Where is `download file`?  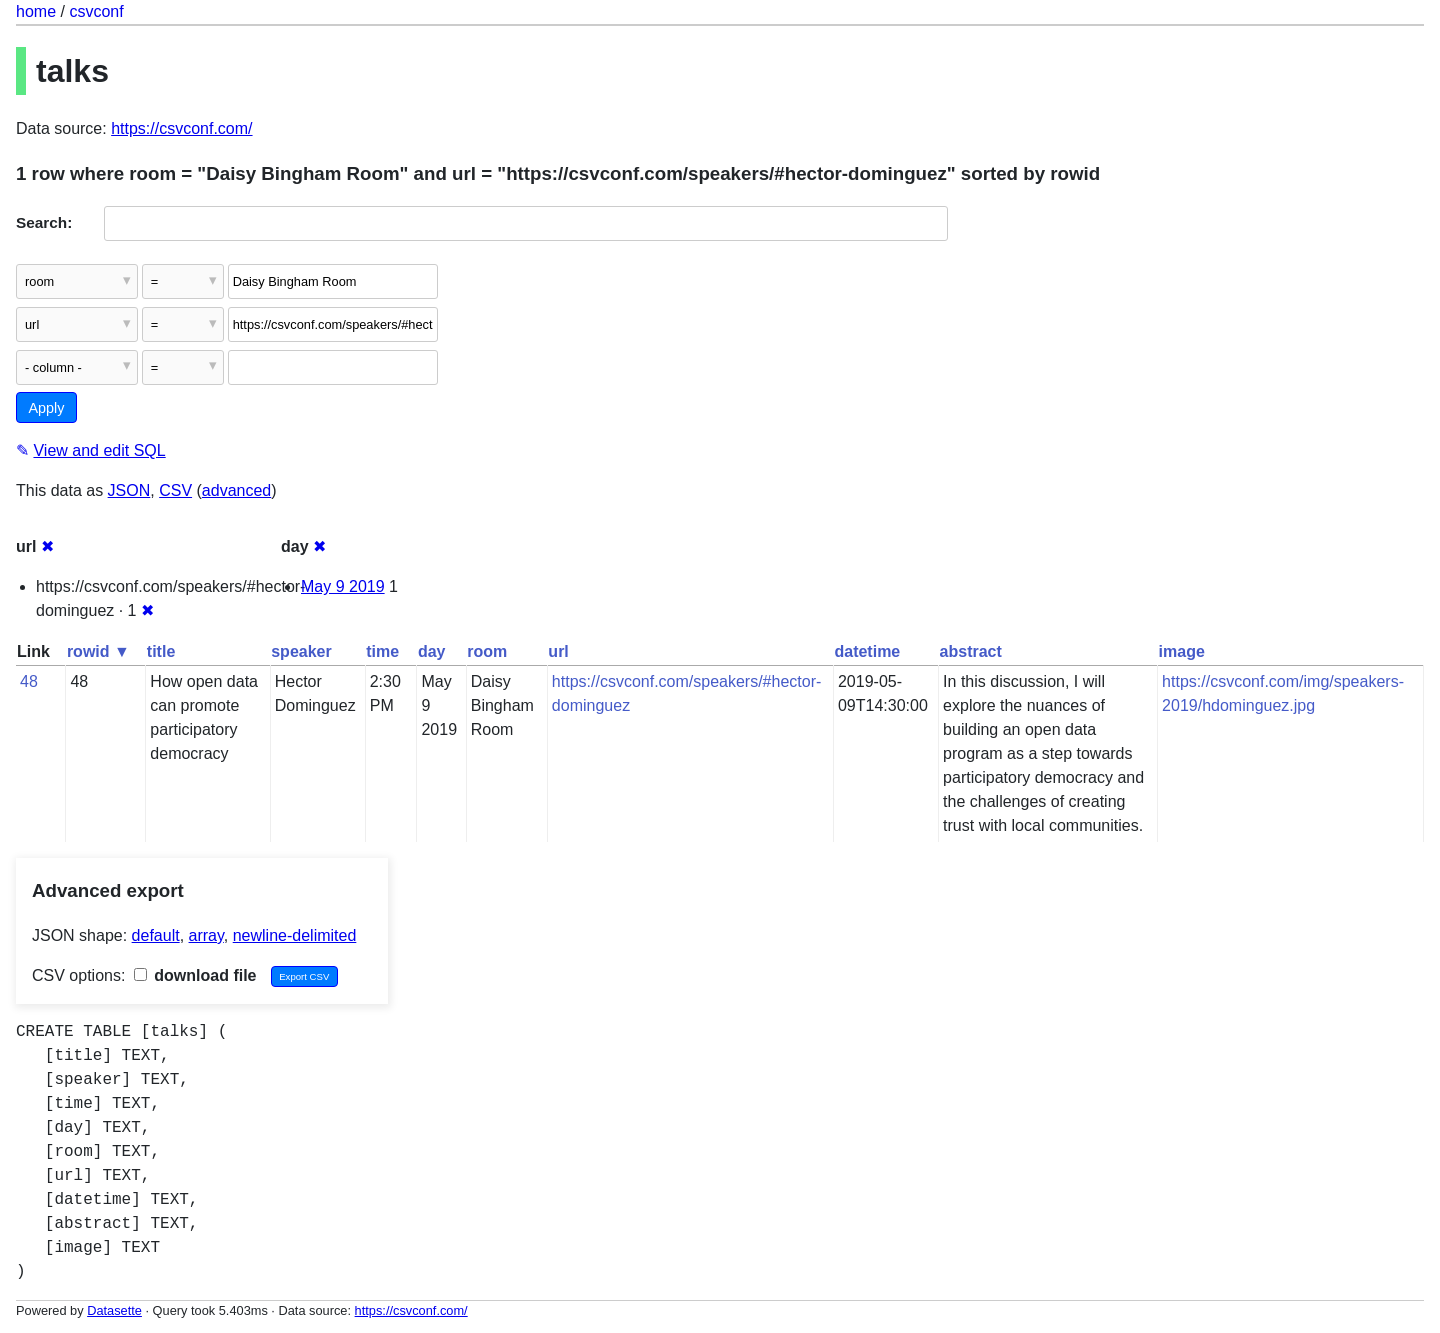
download file is located at coordinates (195, 975).